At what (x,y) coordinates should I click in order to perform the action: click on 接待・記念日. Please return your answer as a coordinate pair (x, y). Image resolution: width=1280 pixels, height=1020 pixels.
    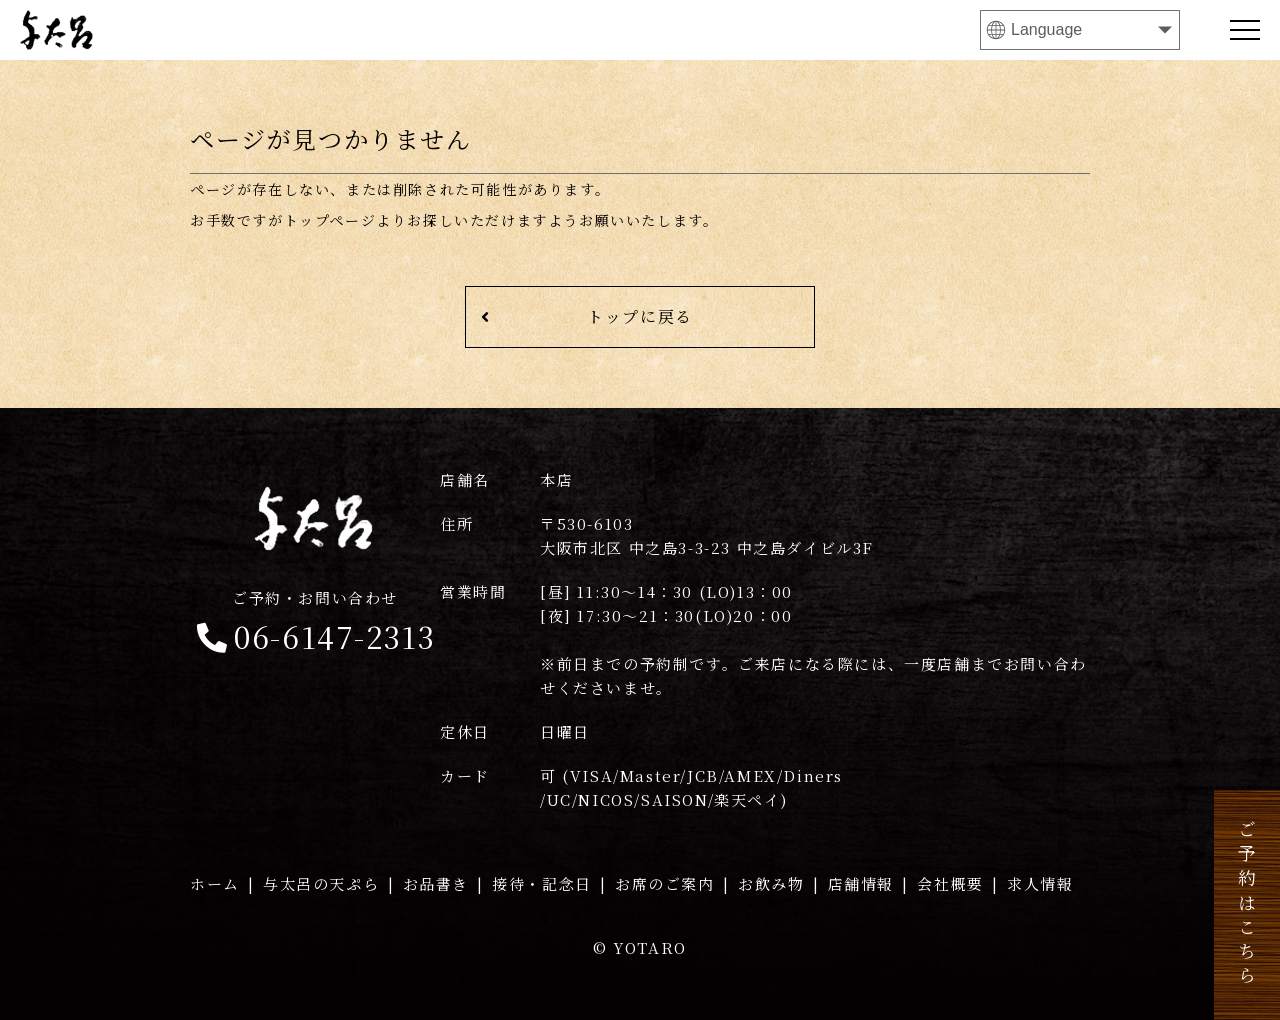
    Looking at the image, I should click on (542, 883).